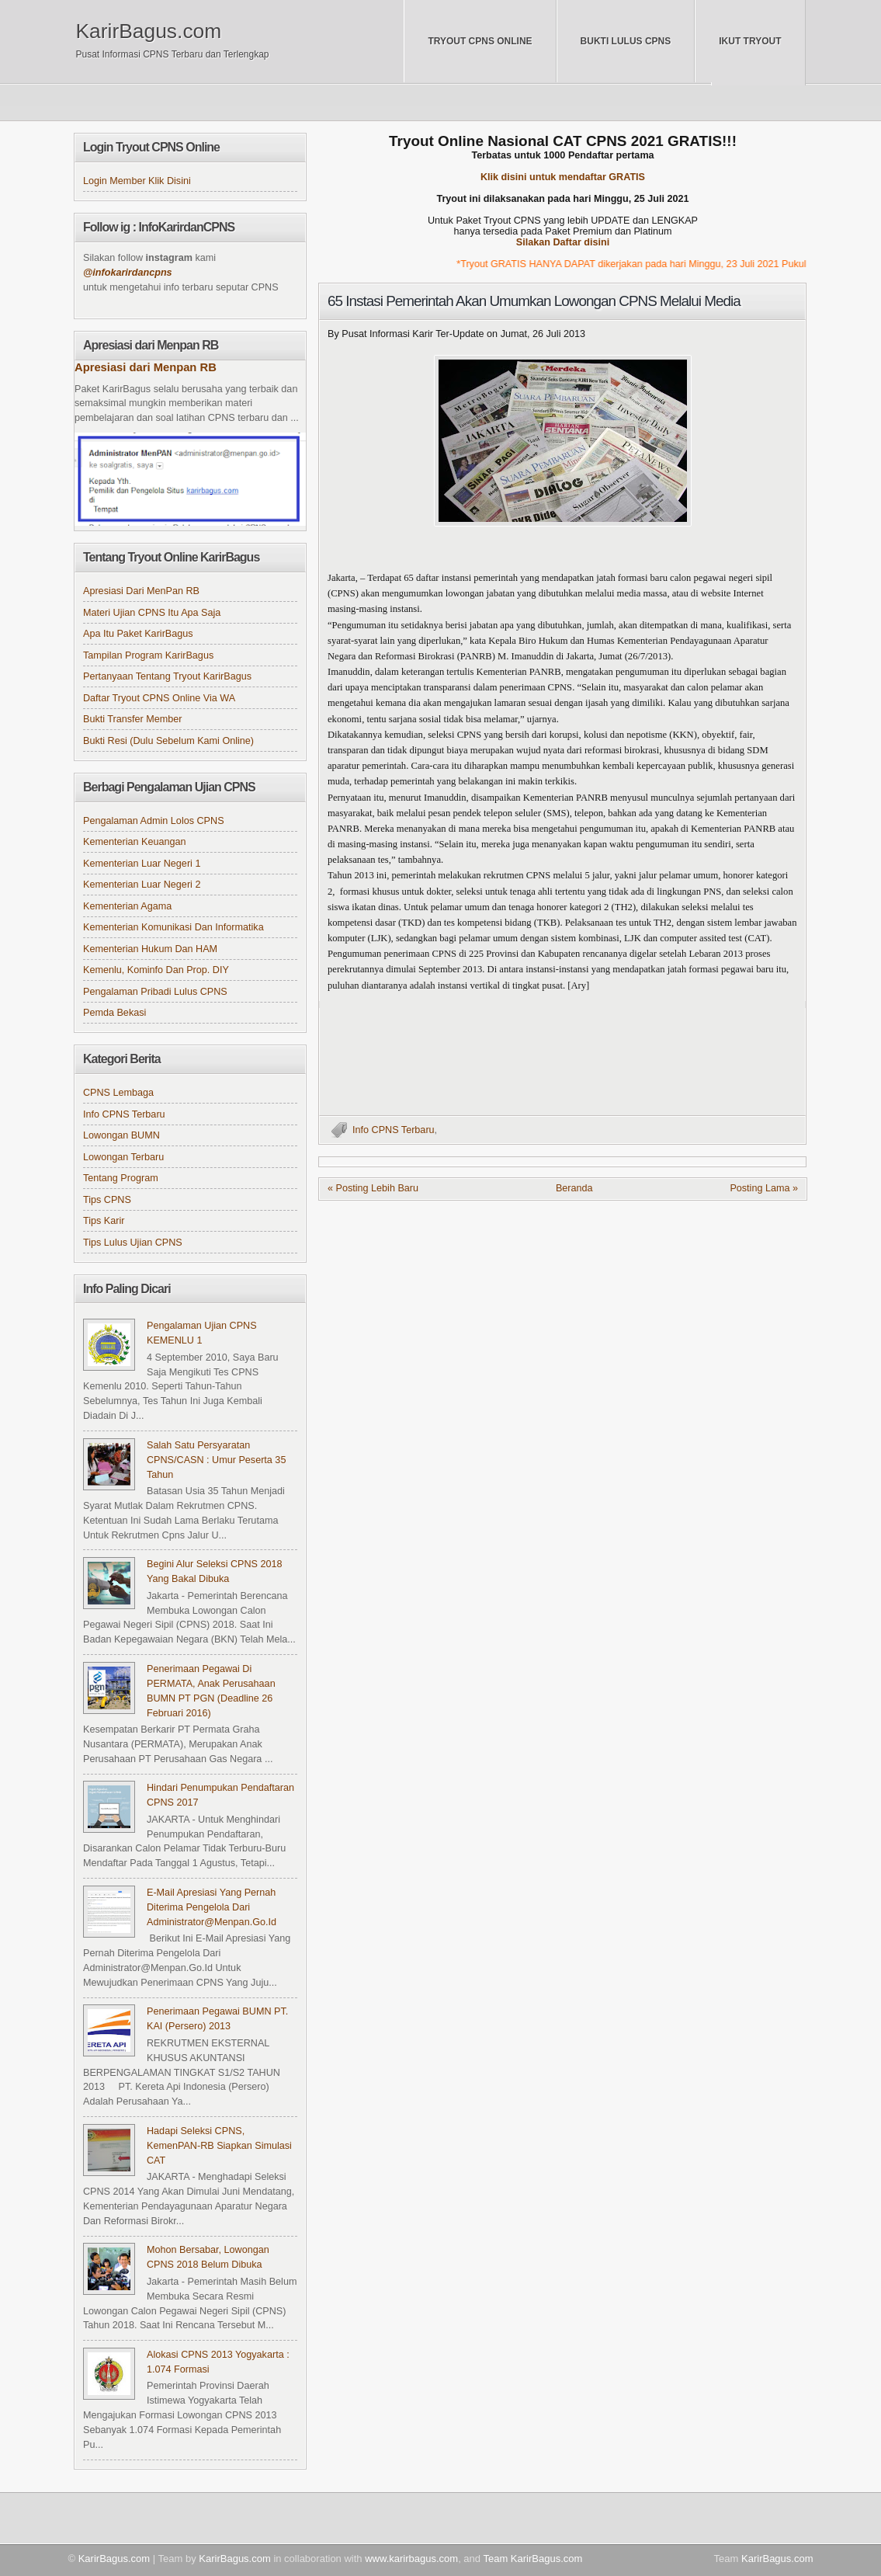 The image size is (881, 2576). Describe the element at coordinates (217, 2019) in the screenshot. I see `Penerimaan Pegawai BUMN PT. KAI (Persero) 2013` at that location.